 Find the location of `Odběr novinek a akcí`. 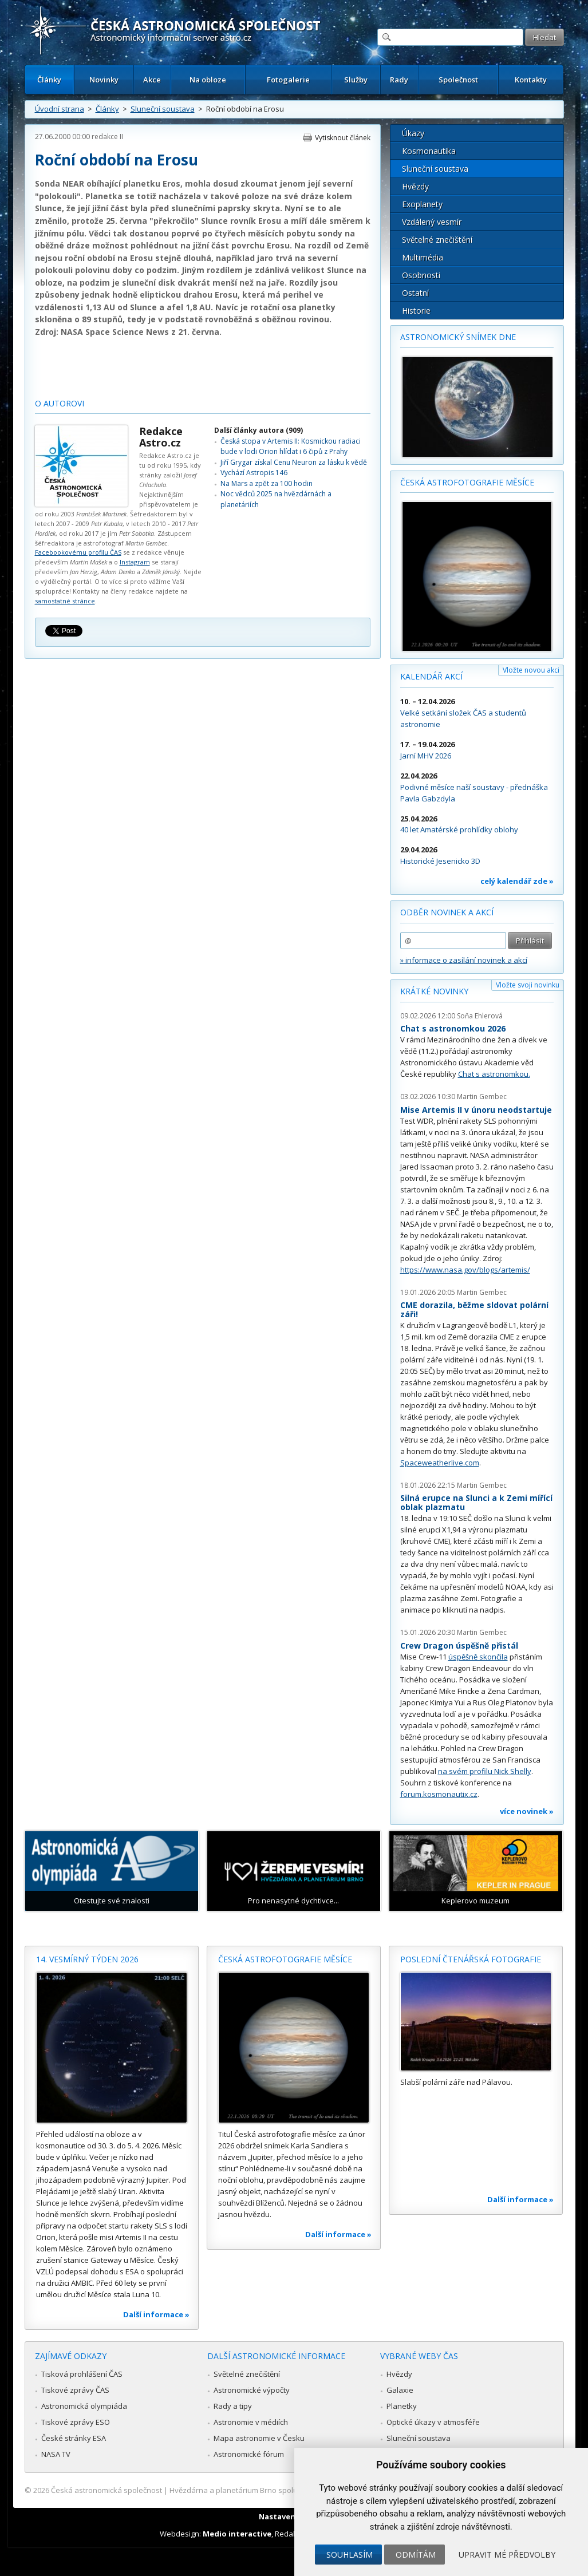

Odběr novinek a akcí is located at coordinates (447, 912).